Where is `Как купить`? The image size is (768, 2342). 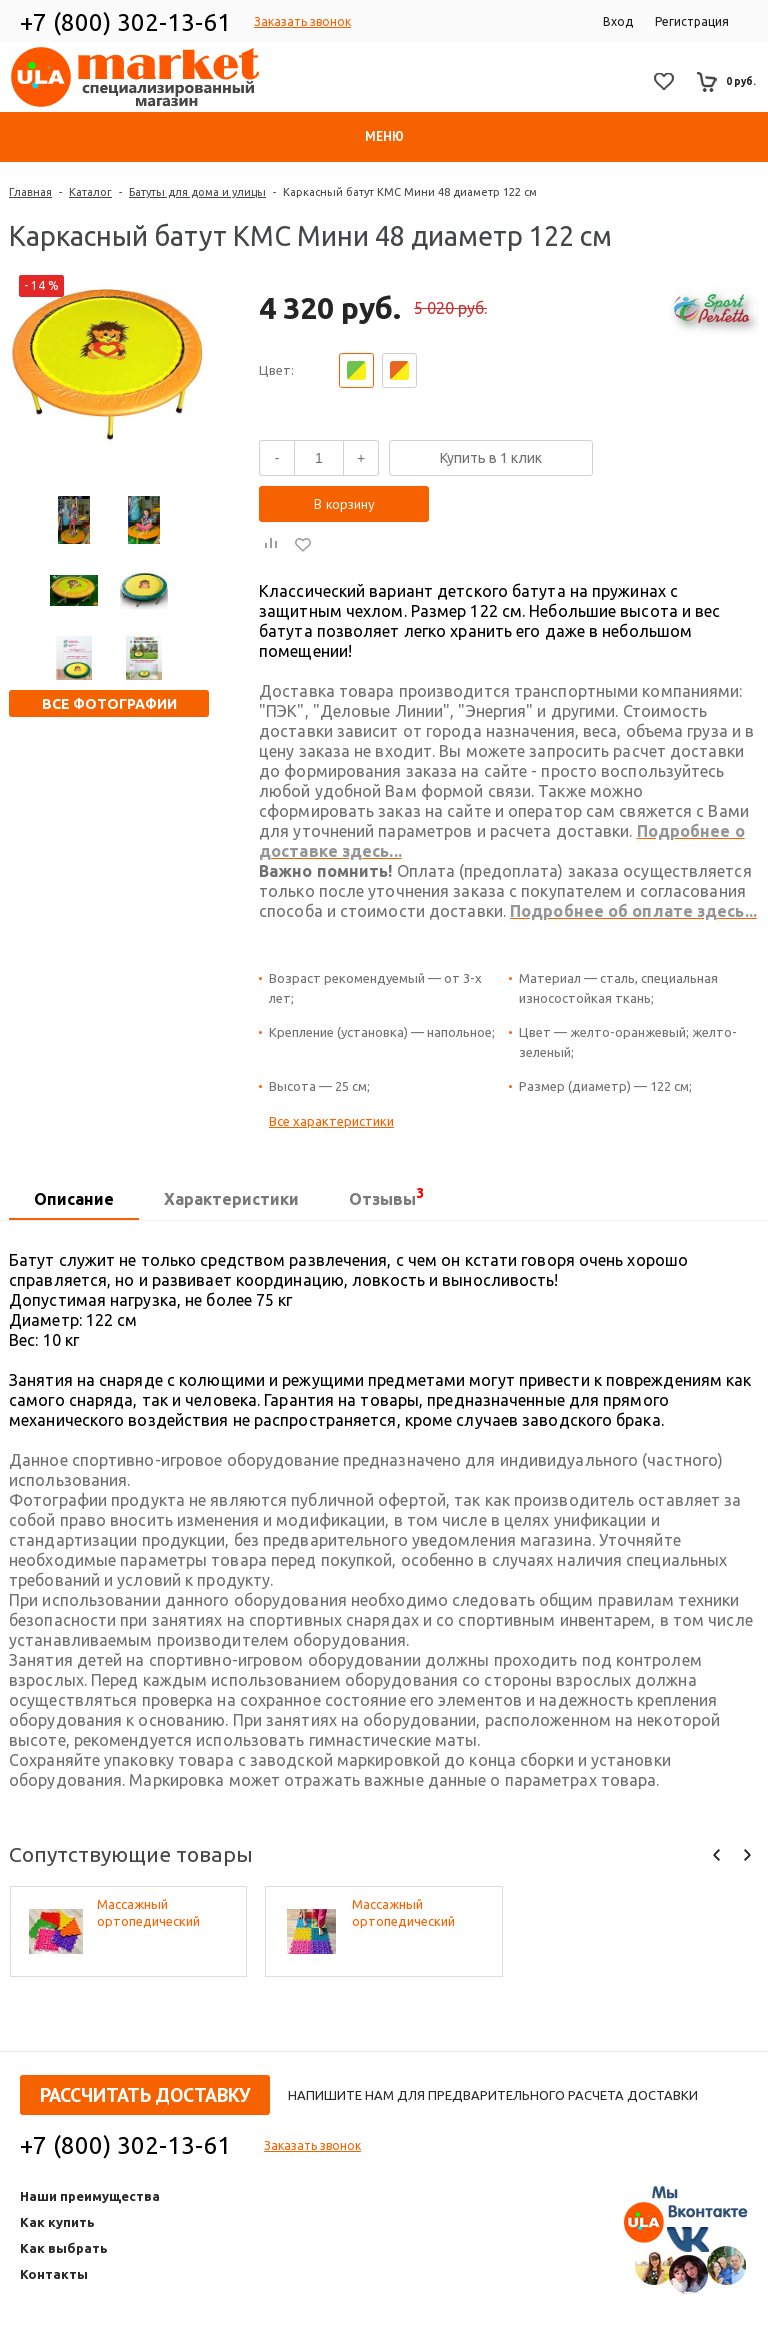
Как купить is located at coordinates (57, 2222).